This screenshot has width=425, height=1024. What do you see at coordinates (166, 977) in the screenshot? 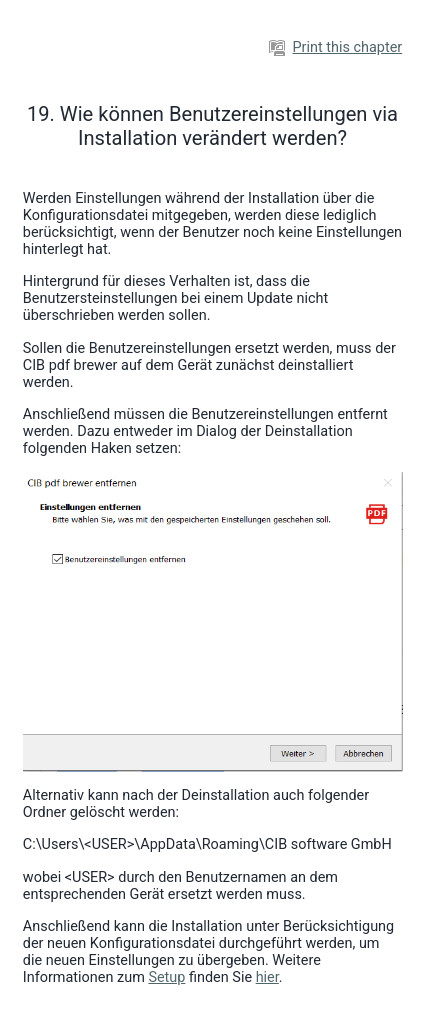
I see `Setup` at bounding box center [166, 977].